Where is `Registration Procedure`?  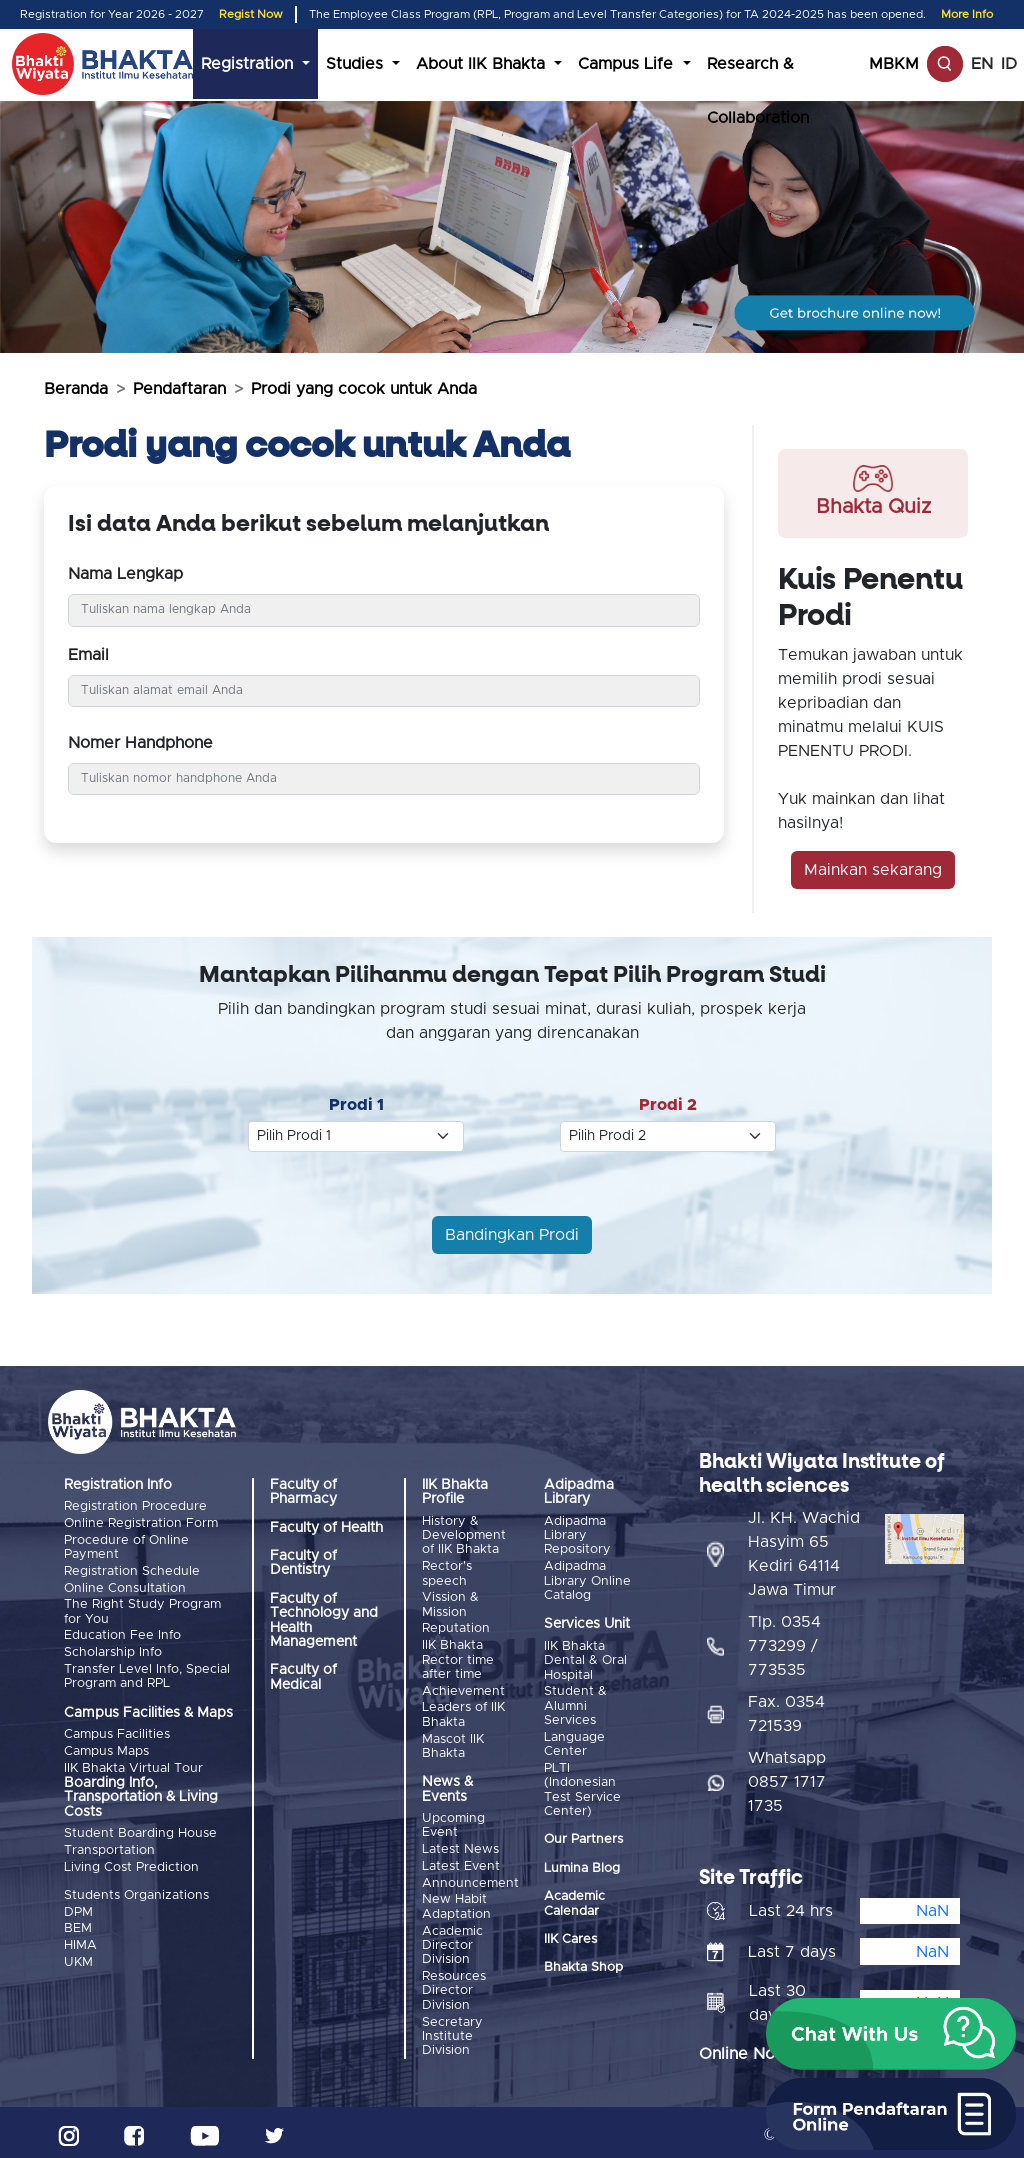 Registration Procedure is located at coordinates (135, 1506).